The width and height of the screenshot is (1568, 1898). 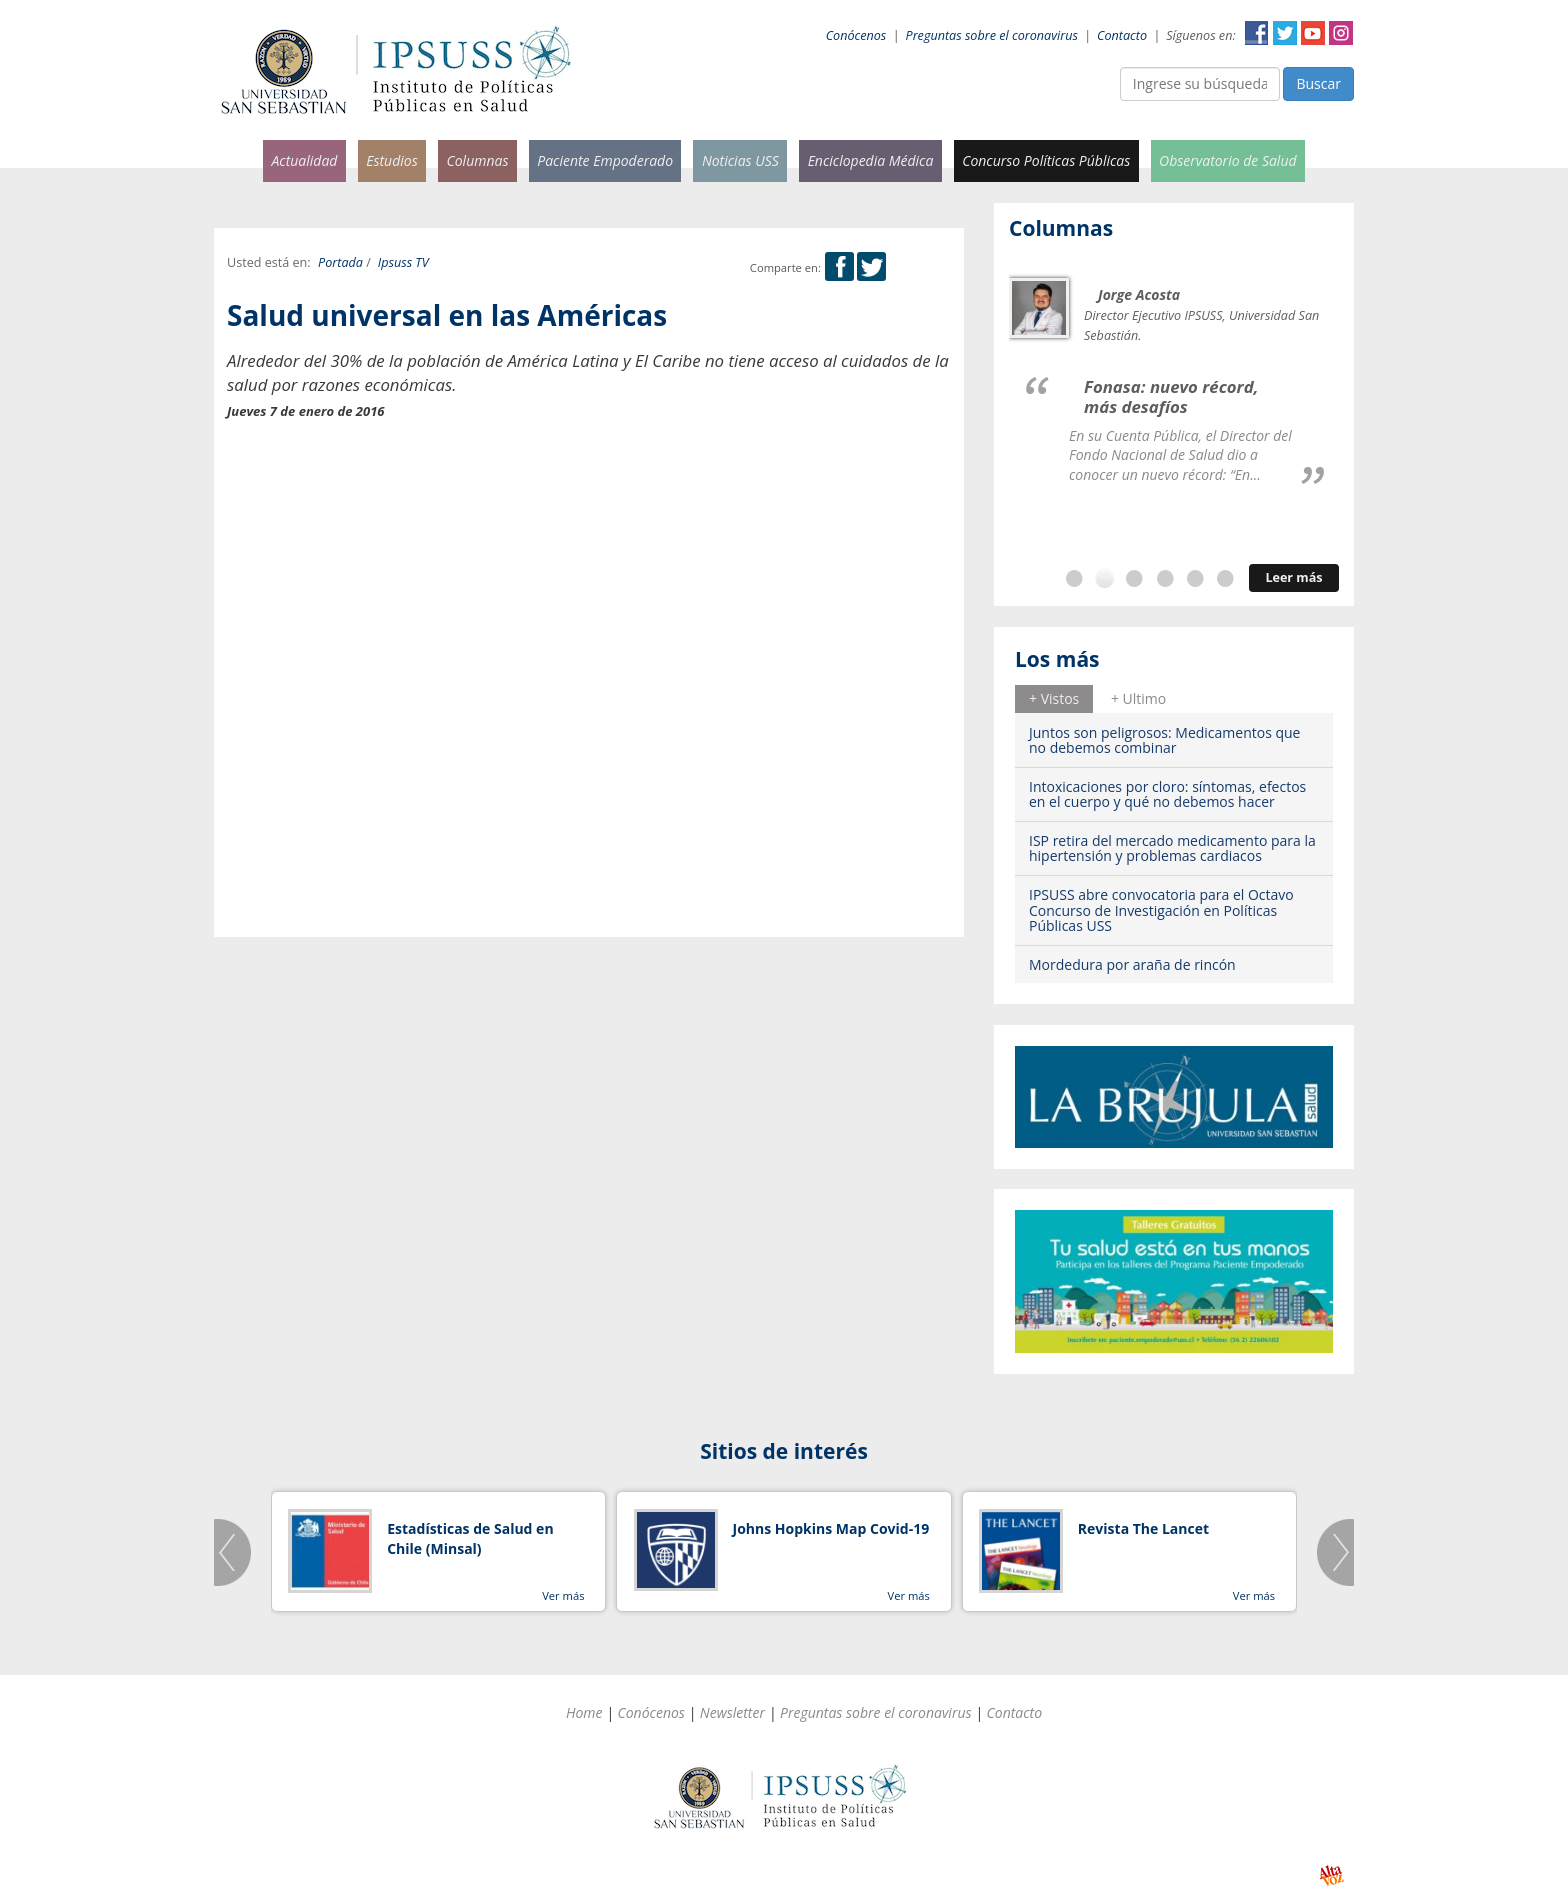 What do you see at coordinates (1228, 160) in the screenshot?
I see `Observatorio de Salud` at bounding box center [1228, 160].